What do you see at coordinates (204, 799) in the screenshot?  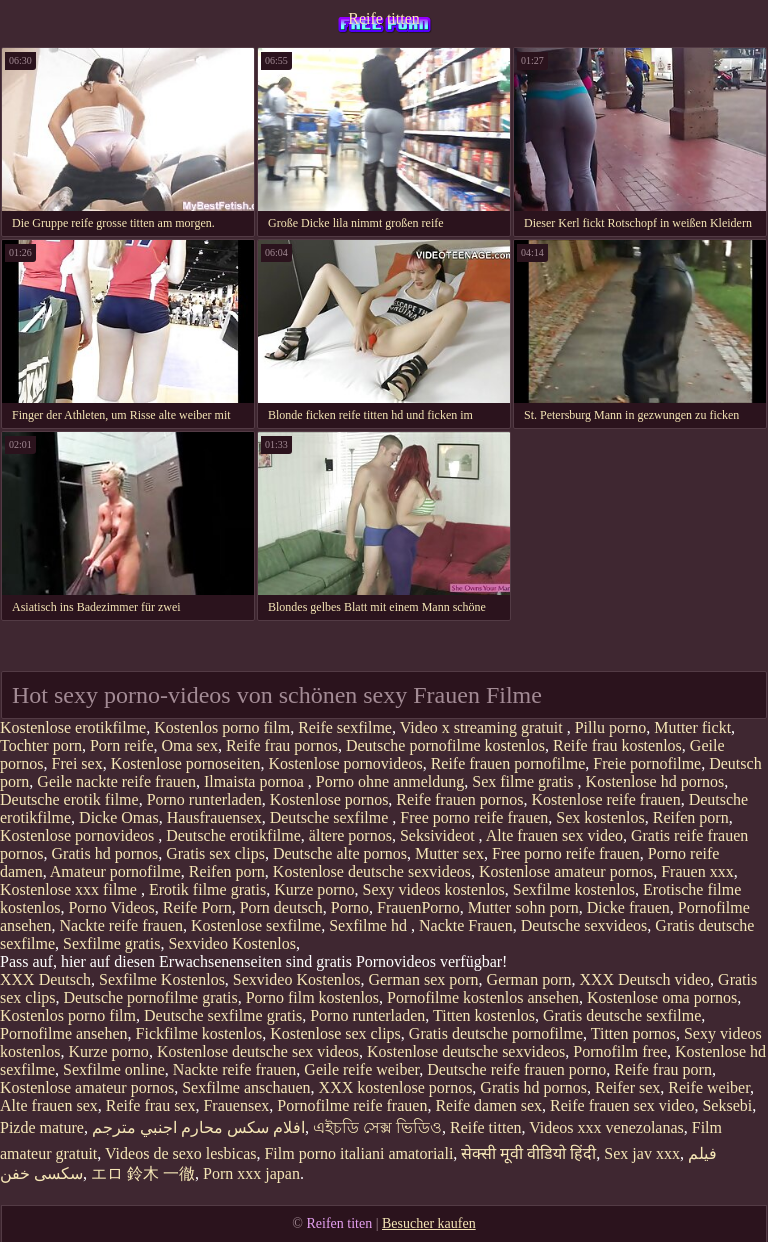 I see `Porno runterladen` at bounding box center [204, 799].